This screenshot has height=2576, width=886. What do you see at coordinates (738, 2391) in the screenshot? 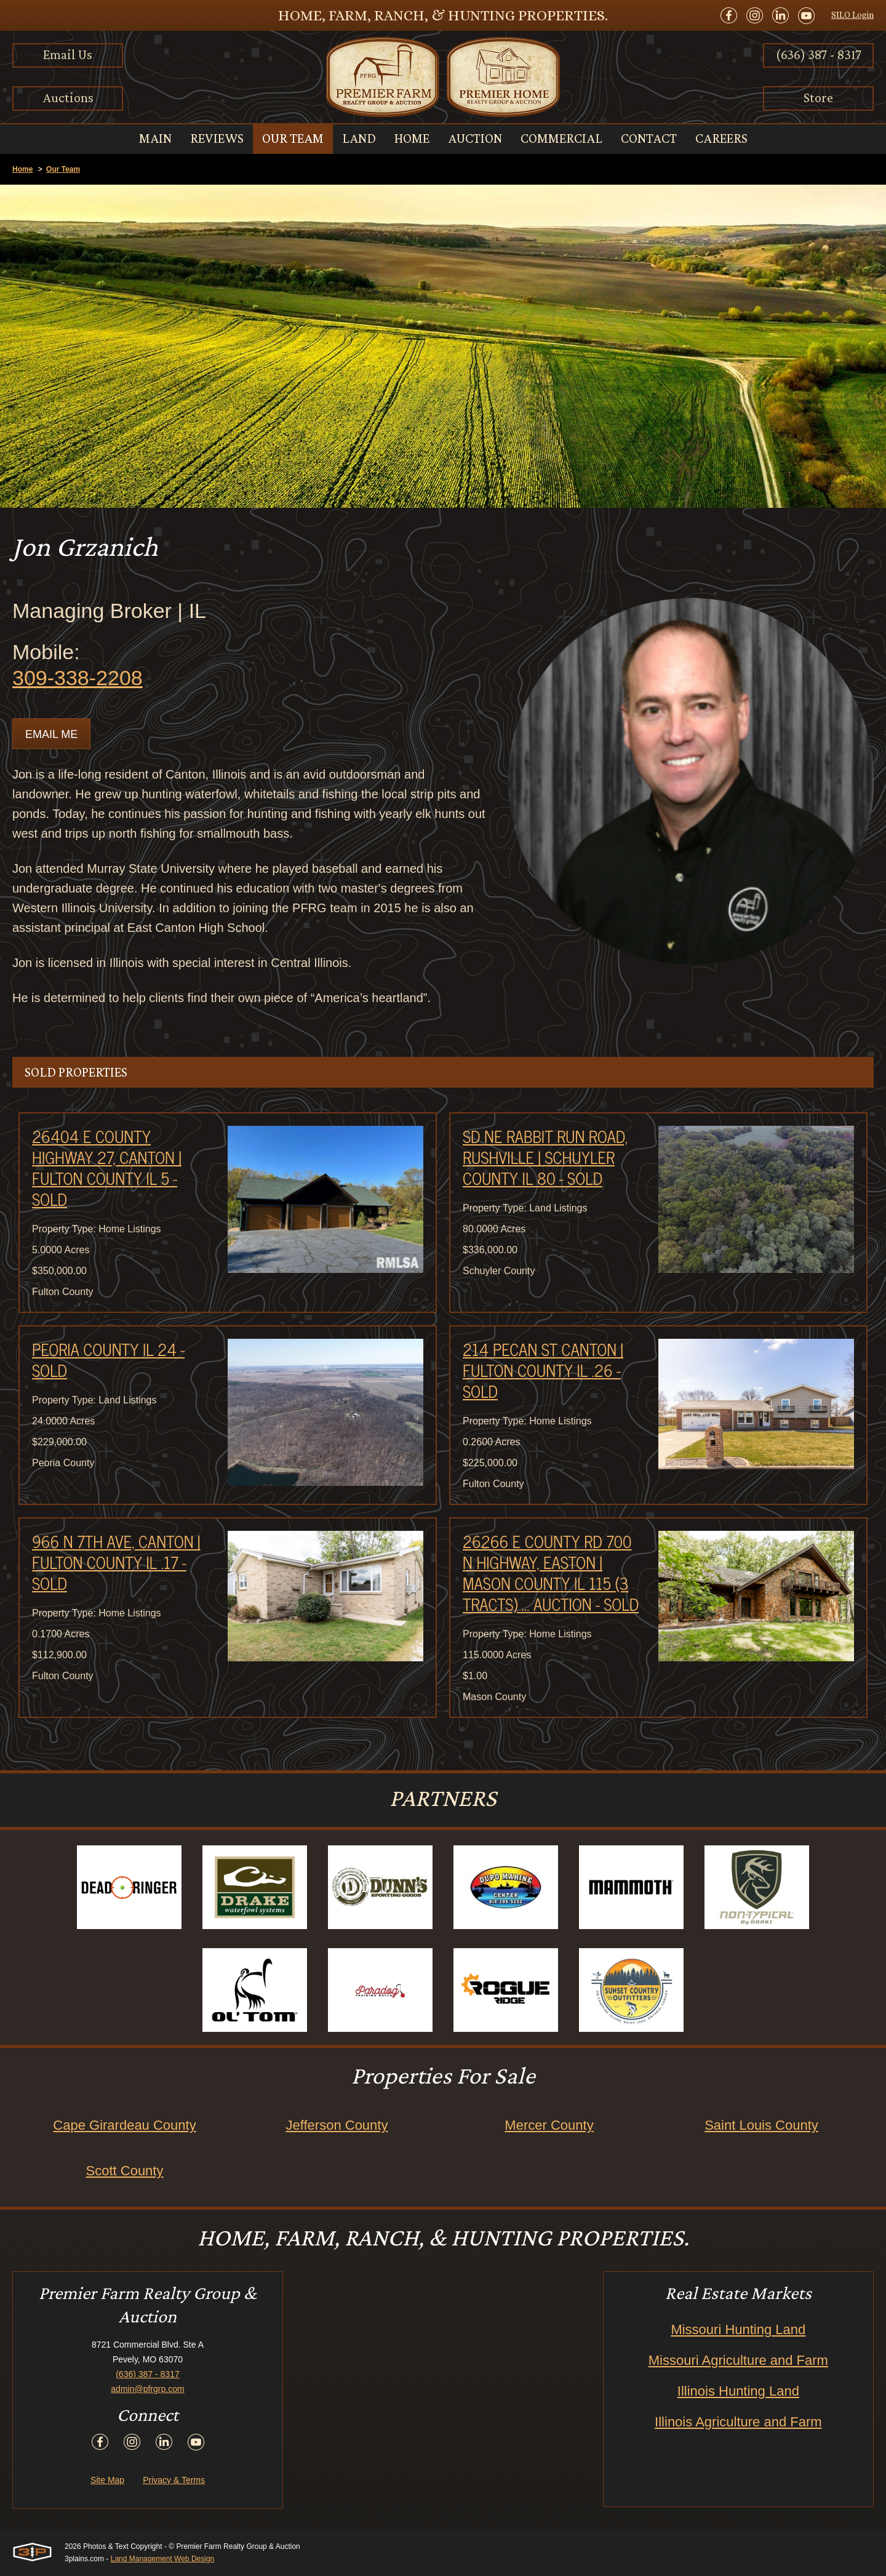
I see `Illinois Hunting Land` at bounding box center [738, 2391].